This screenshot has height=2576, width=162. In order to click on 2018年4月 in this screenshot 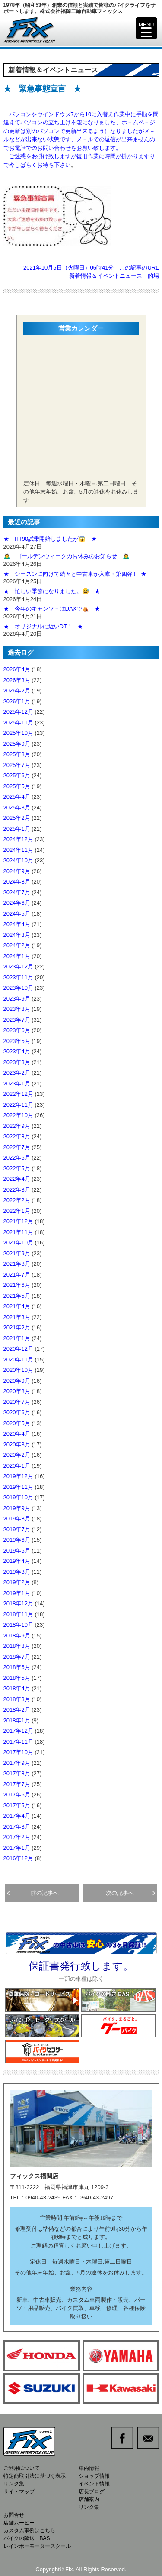, I will do `click(16, 1688)`.